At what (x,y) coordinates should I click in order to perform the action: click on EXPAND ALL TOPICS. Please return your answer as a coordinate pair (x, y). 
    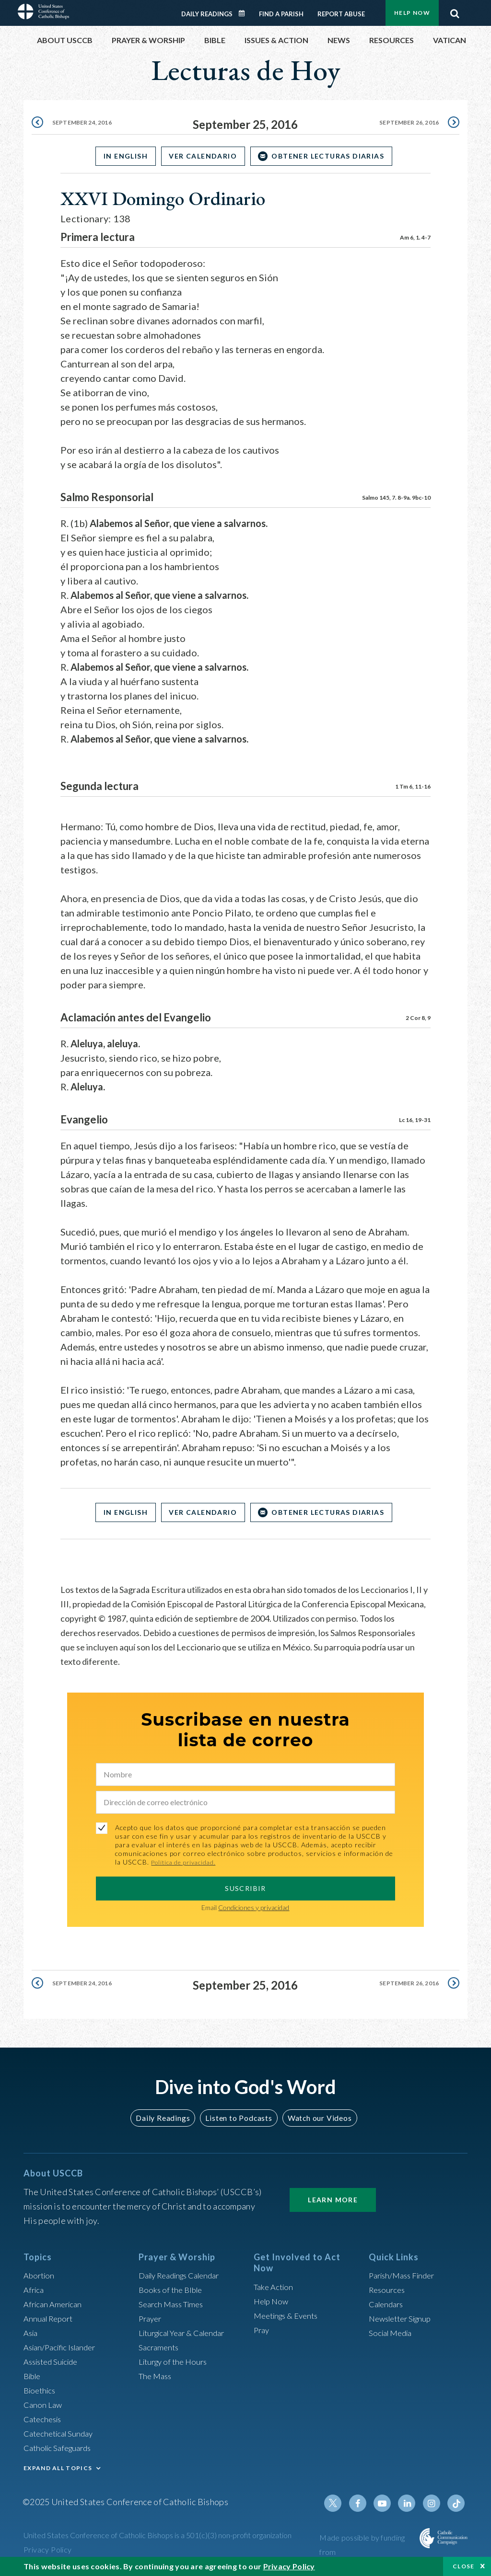
    Looking at the image, I should click on (57, 2468).